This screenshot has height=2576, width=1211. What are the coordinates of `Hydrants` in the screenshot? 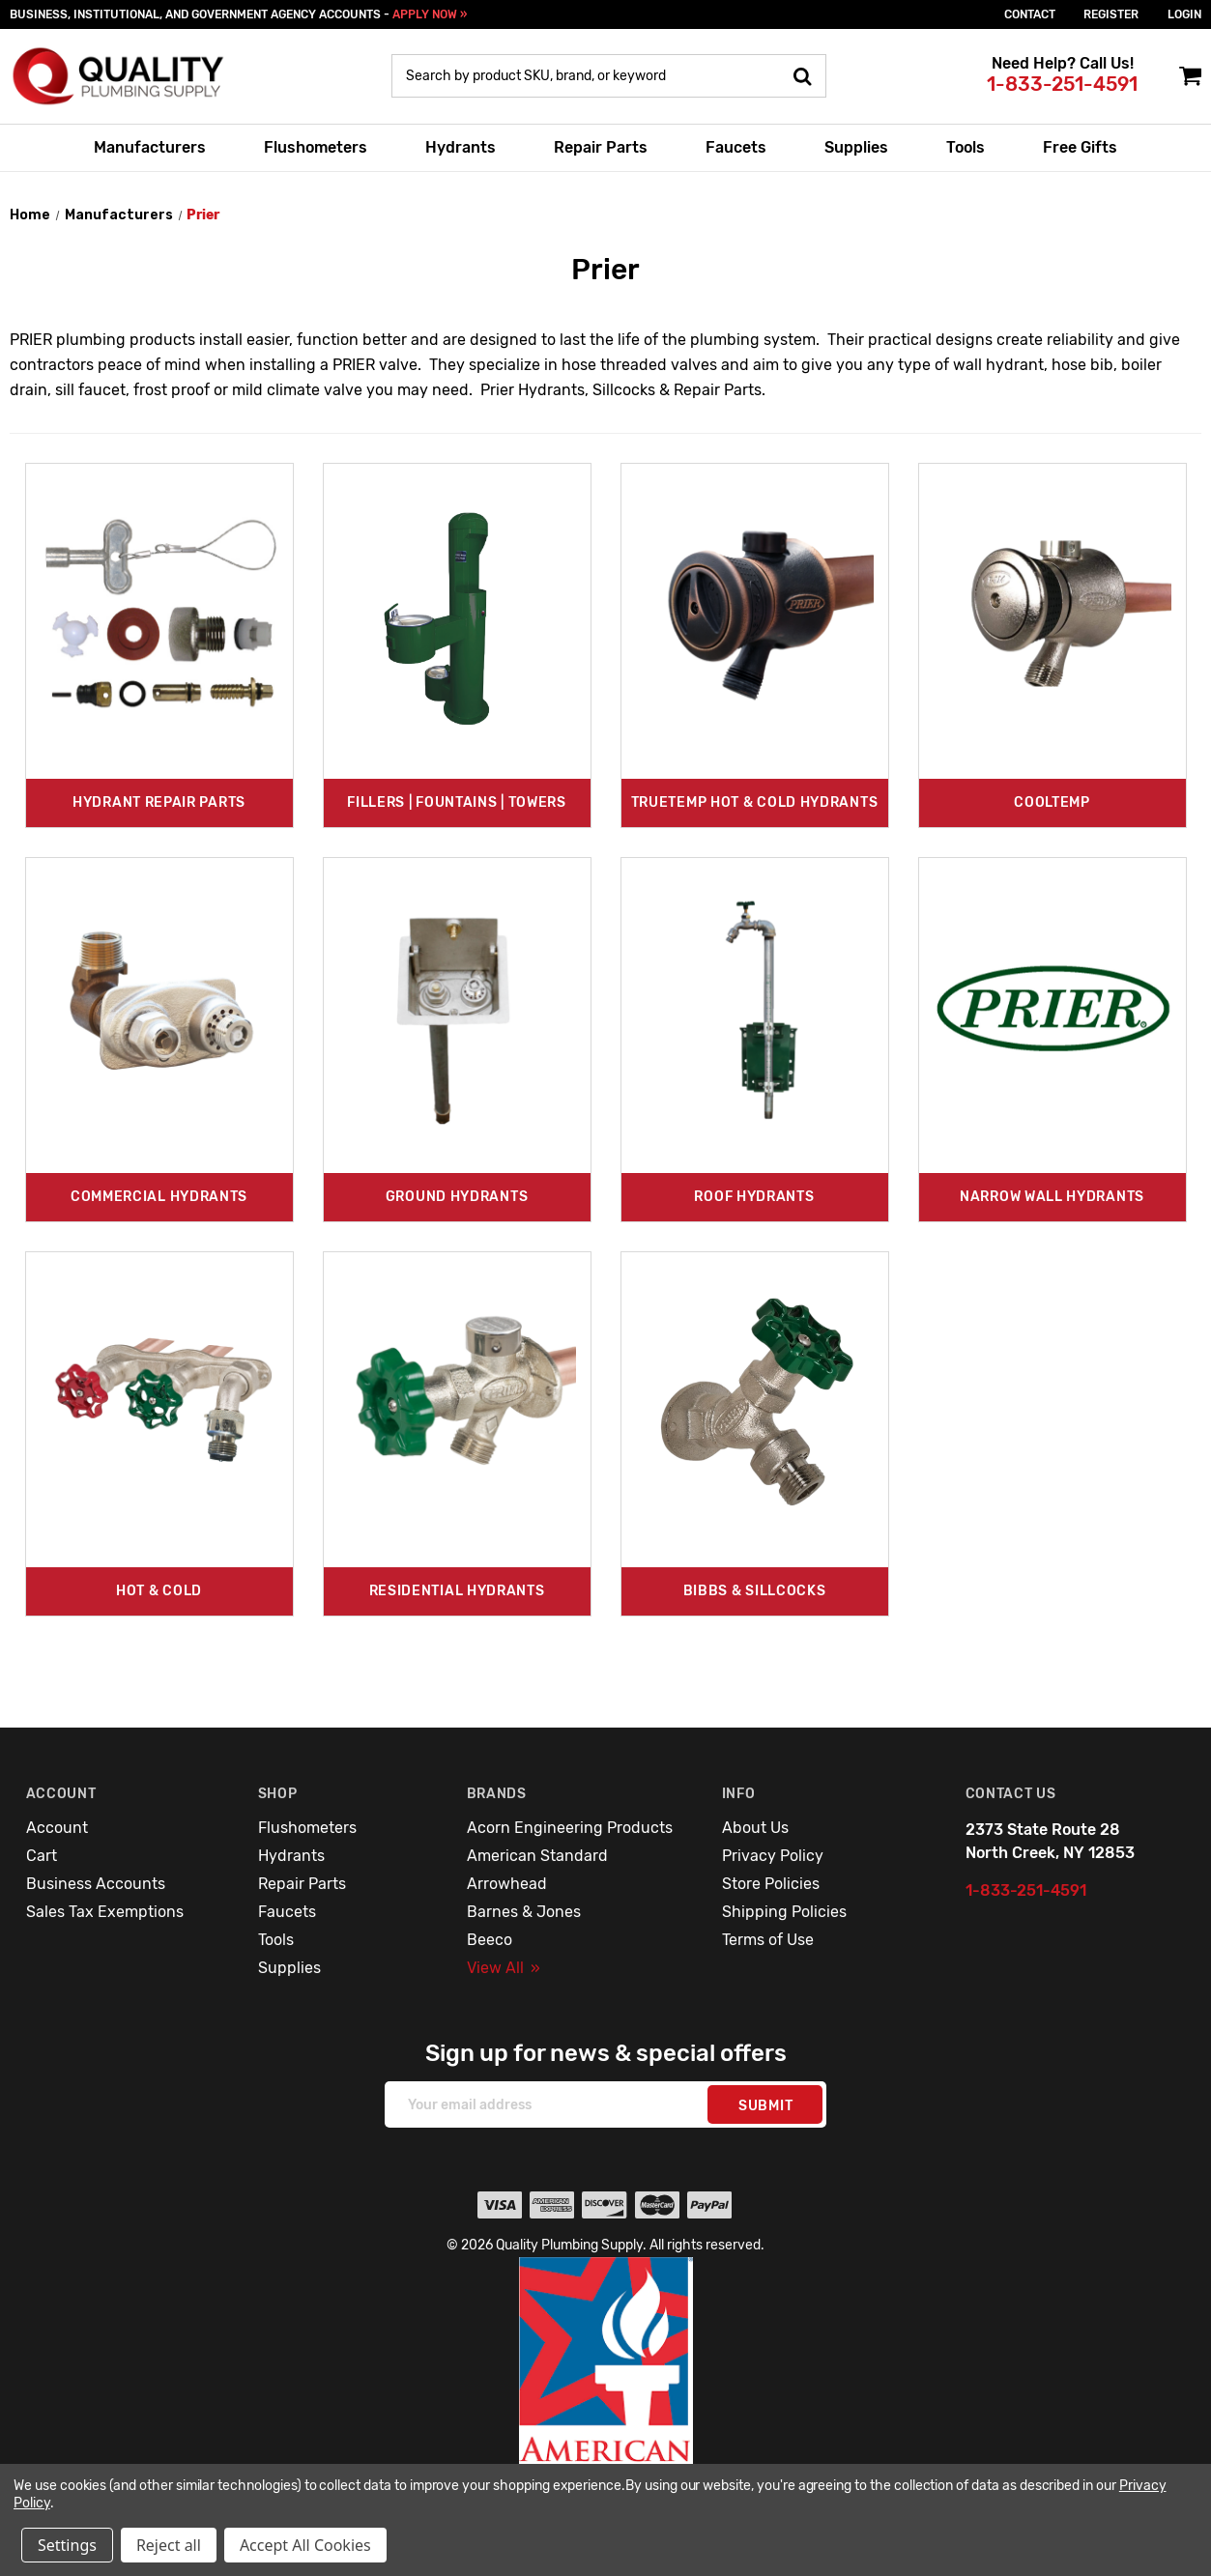 It's located at (460, 147).